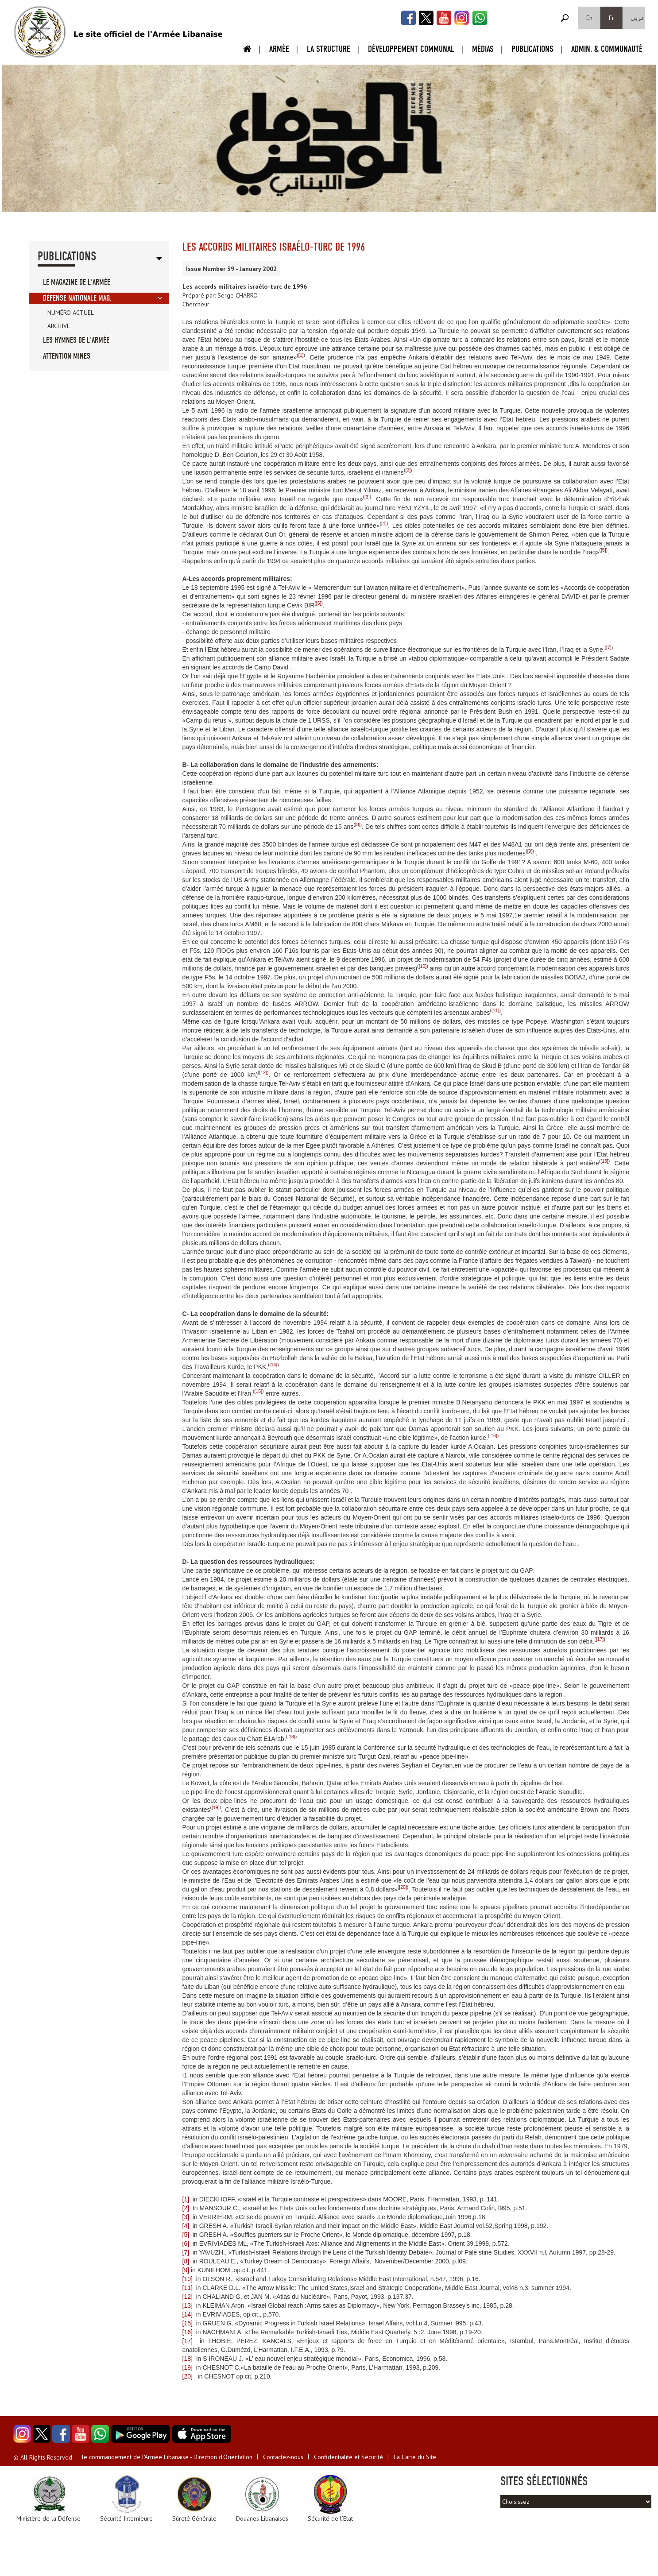 The width and height of the screenshot is (658, 2576). I want to click on Numéro Actuel, so click(70, 313).